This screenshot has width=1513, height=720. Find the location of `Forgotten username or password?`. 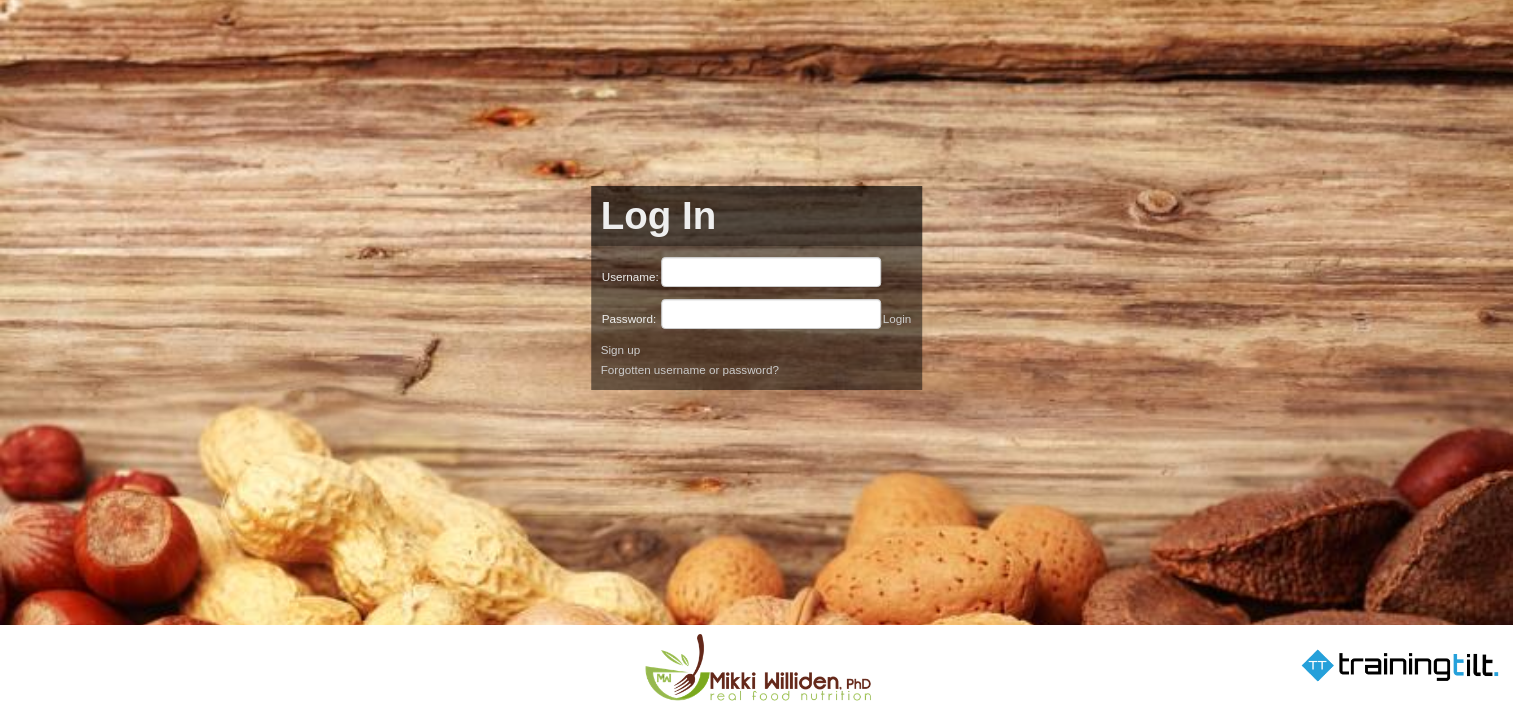

Forgotten username or password? is located at coordinates (690, 369).